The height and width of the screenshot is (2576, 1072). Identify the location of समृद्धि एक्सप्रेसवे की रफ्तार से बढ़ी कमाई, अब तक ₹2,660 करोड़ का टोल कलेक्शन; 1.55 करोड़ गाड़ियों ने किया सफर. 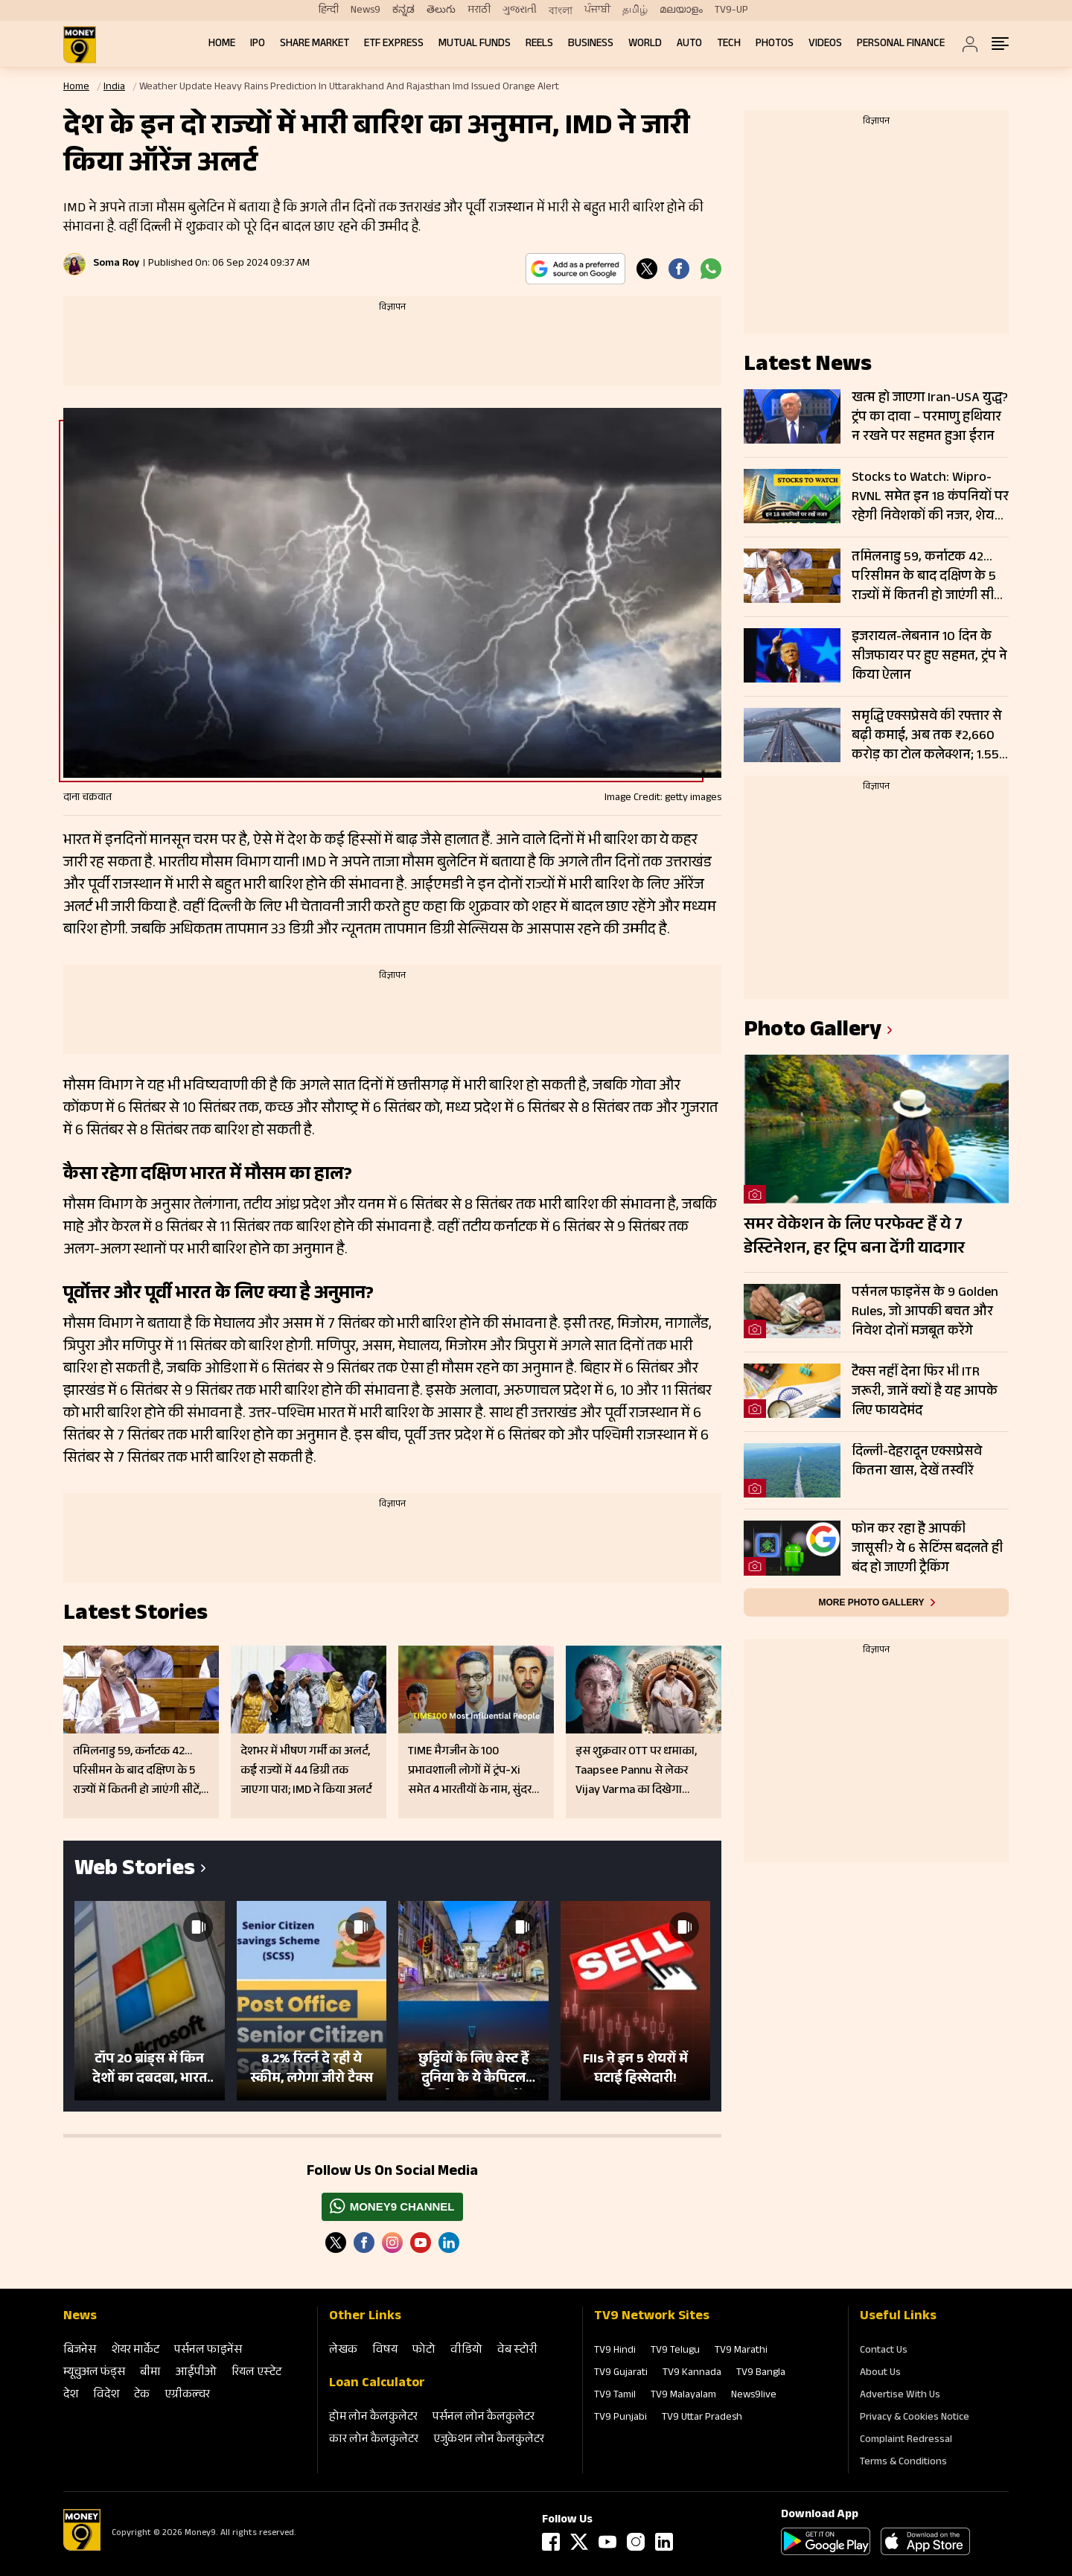
(927, 736).